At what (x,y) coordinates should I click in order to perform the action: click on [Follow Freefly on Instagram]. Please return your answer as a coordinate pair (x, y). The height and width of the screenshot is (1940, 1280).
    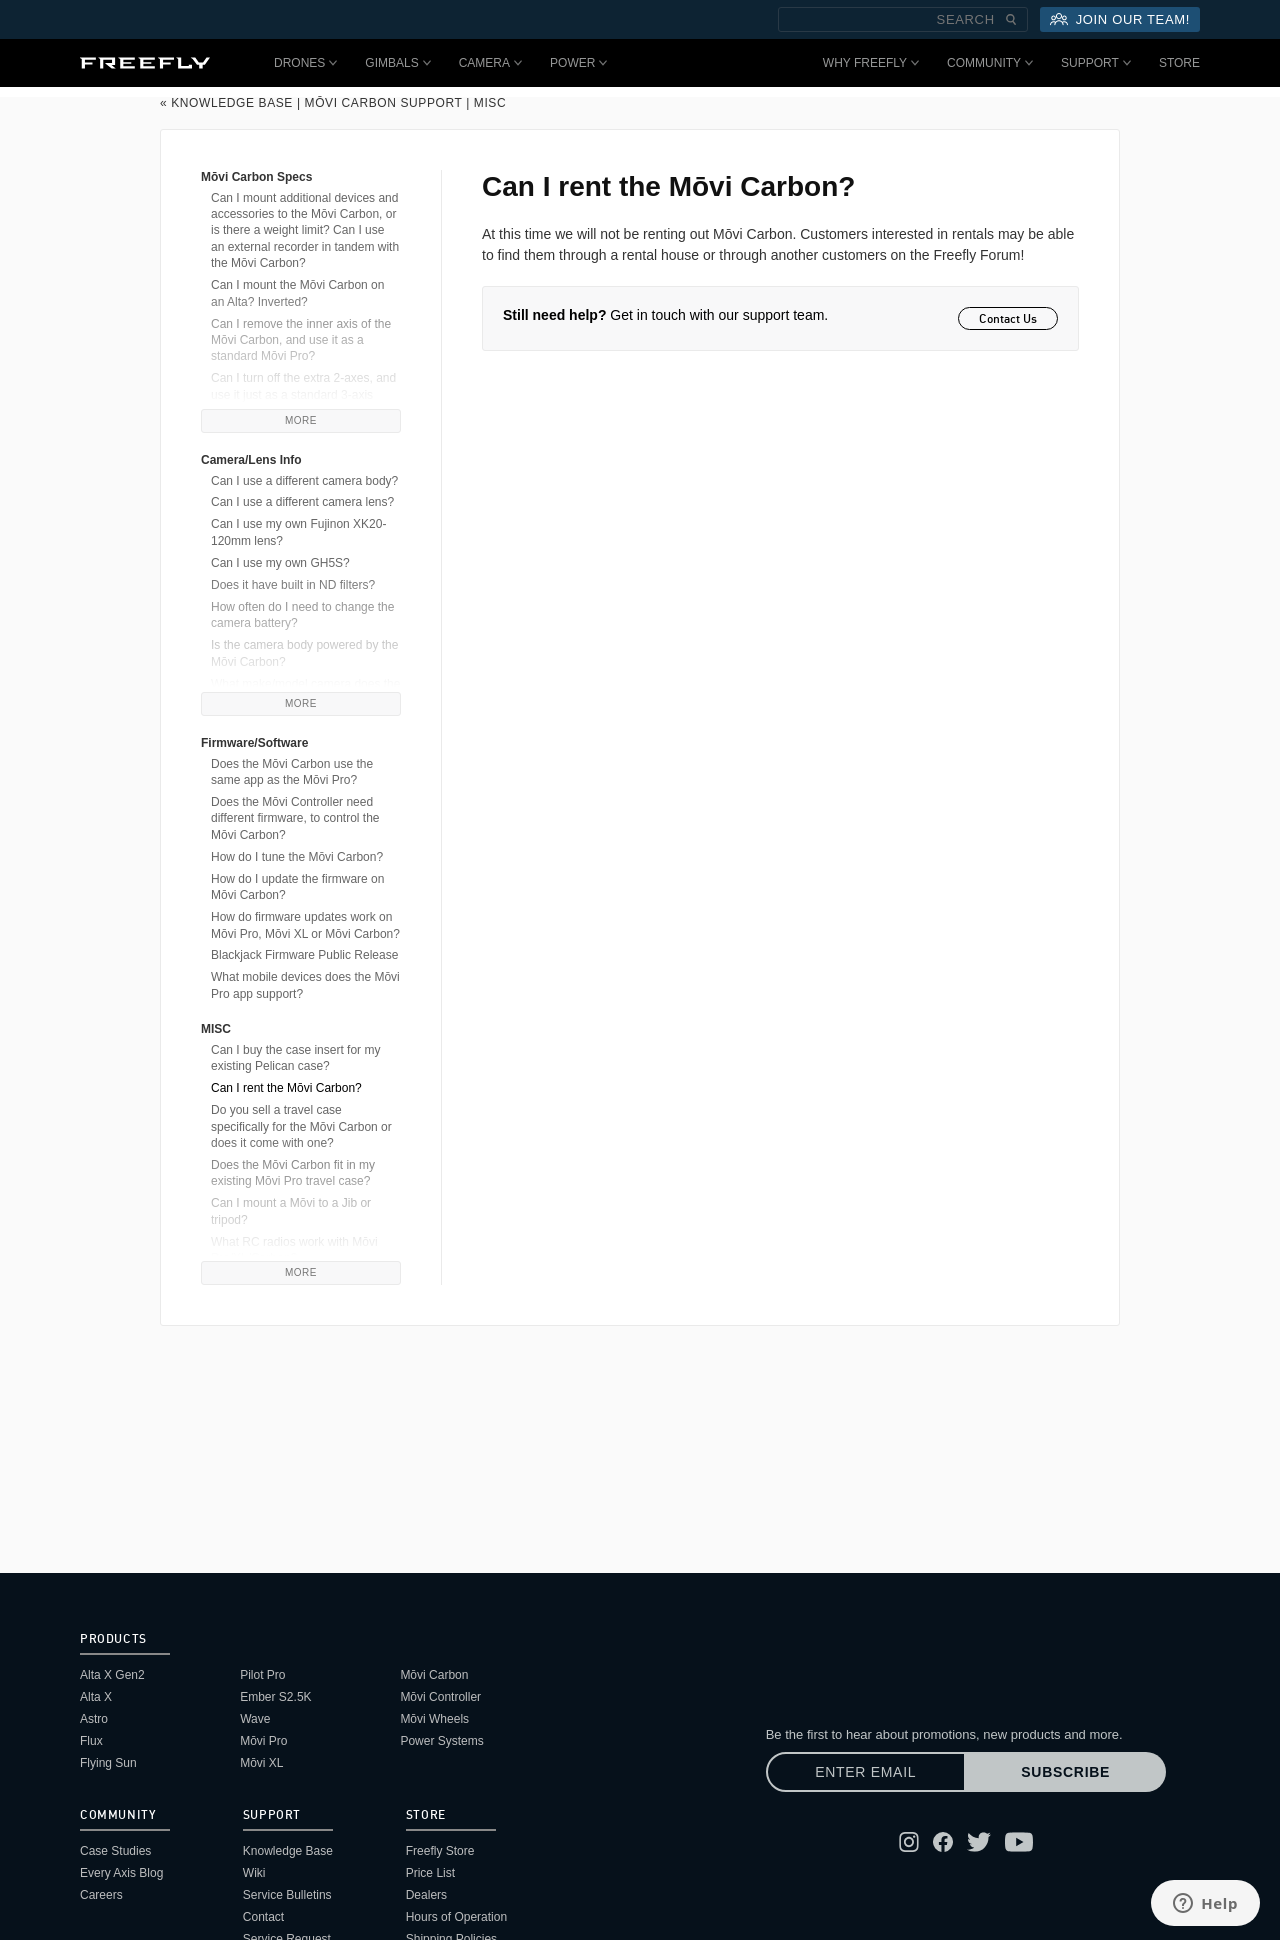
    Looking at the image, I should click on (909, 1842).